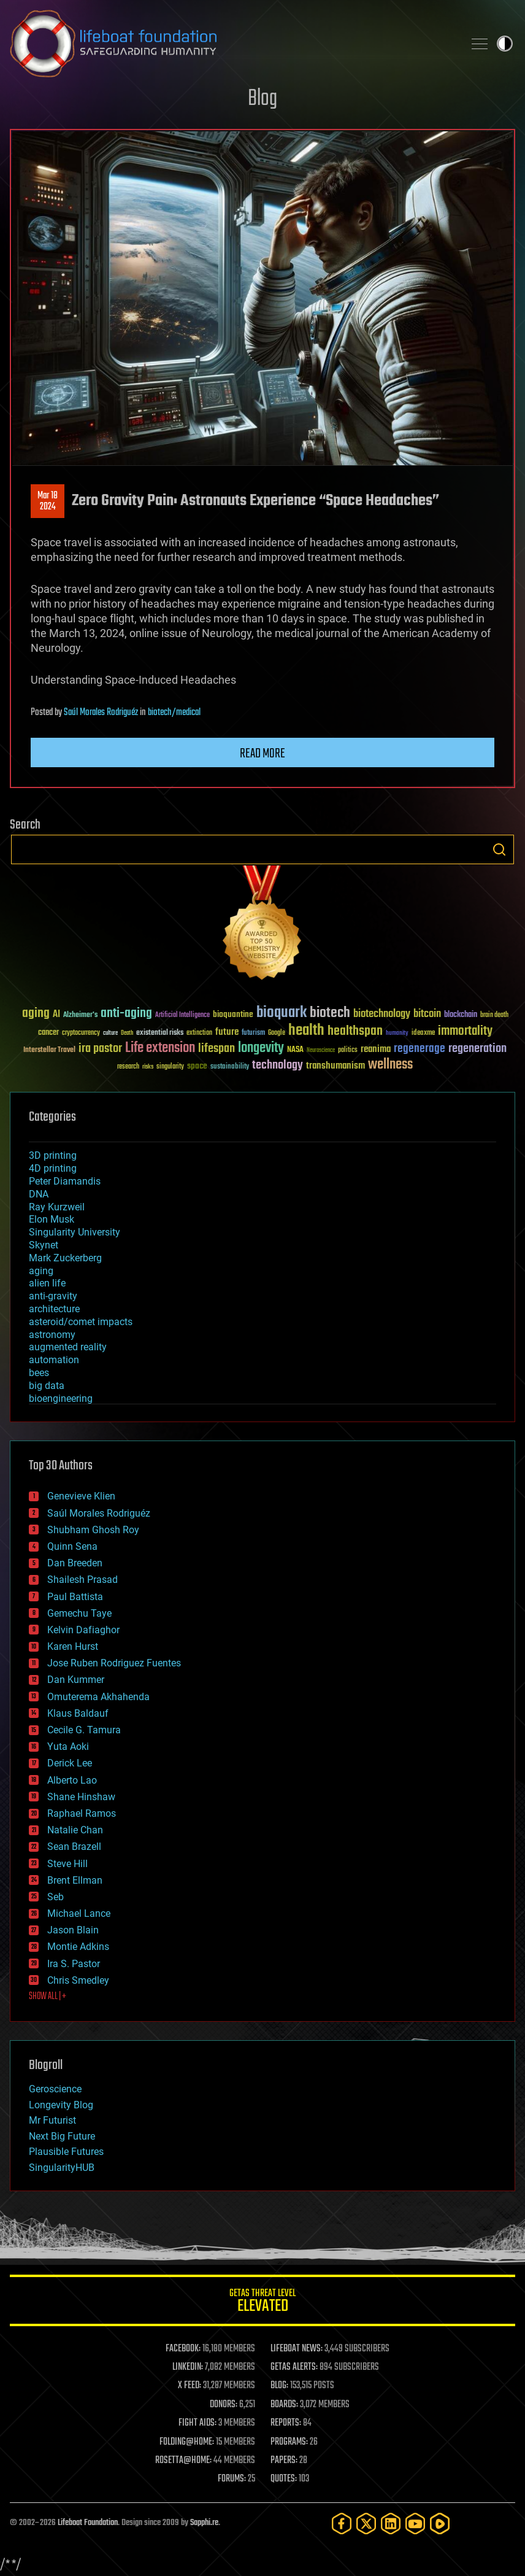  Describe the element at coordinates (101, 713) in the screenshot. I see `Saúl Morales Rodriguéz` at that location.